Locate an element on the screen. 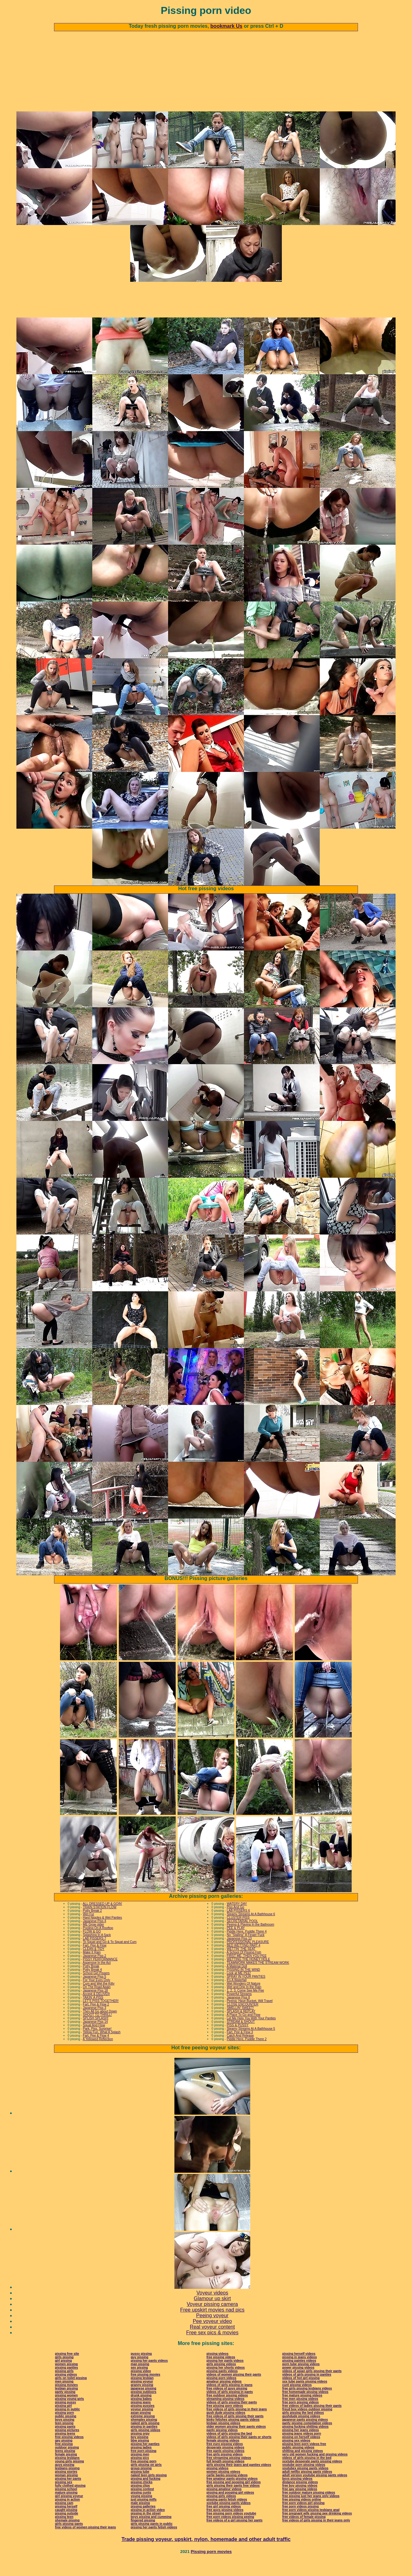  SPLASH & REPLAY is located at coordinates (241, 2026).